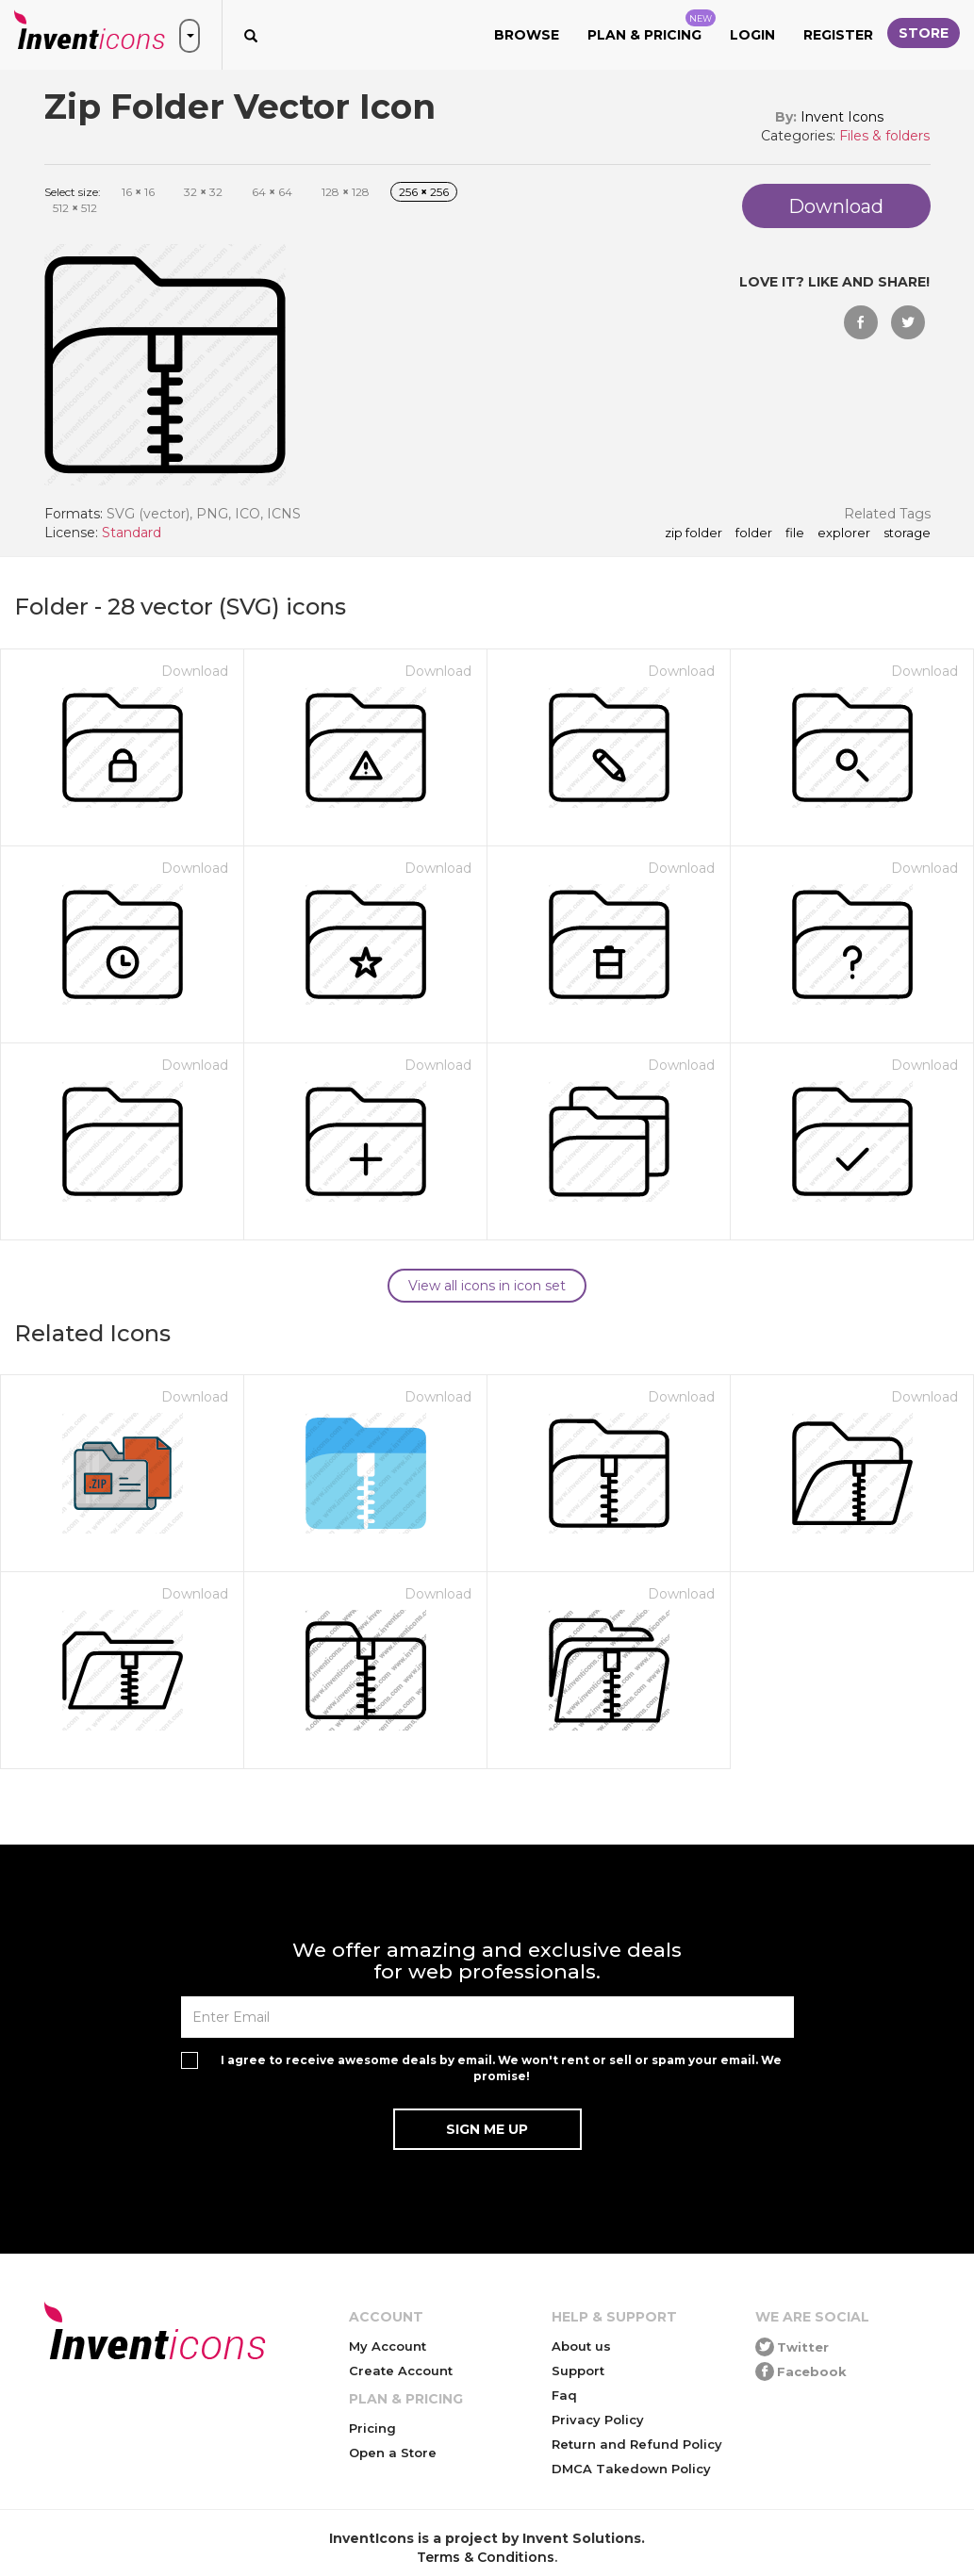 The image size is (974, 2576). Describe the element at coordinates (884, 135) in the screenshot. I see `Files & folders` at that location.